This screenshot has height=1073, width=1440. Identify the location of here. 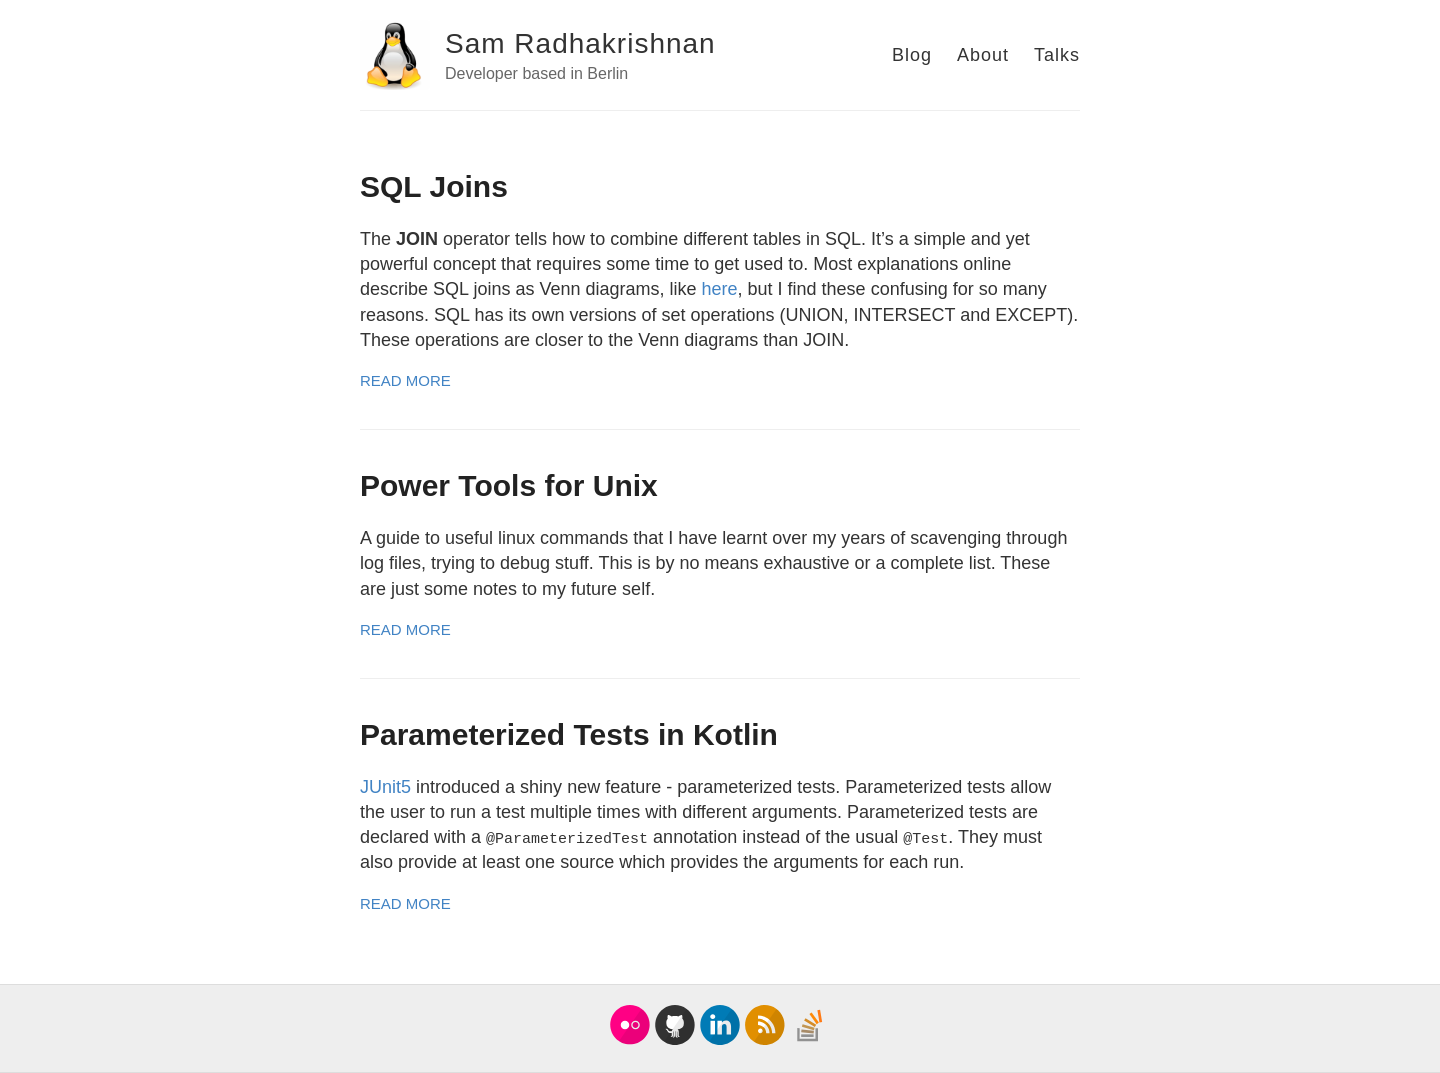
(720, 289).